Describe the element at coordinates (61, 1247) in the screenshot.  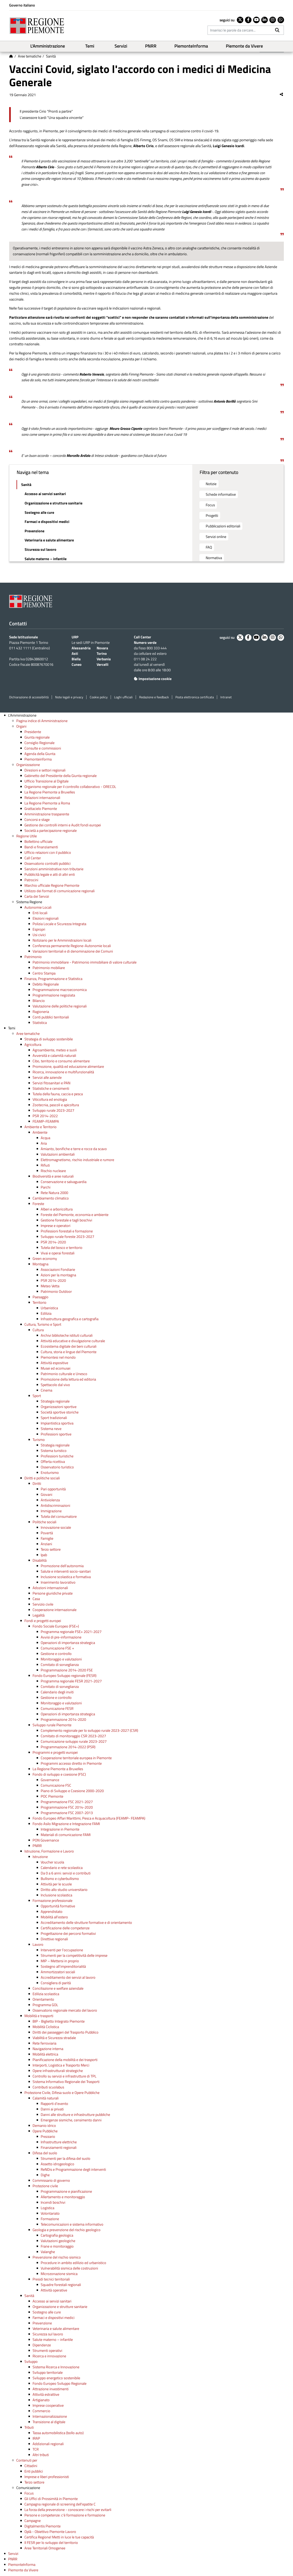
I see `Tutela del bosco e territorio` at that location.